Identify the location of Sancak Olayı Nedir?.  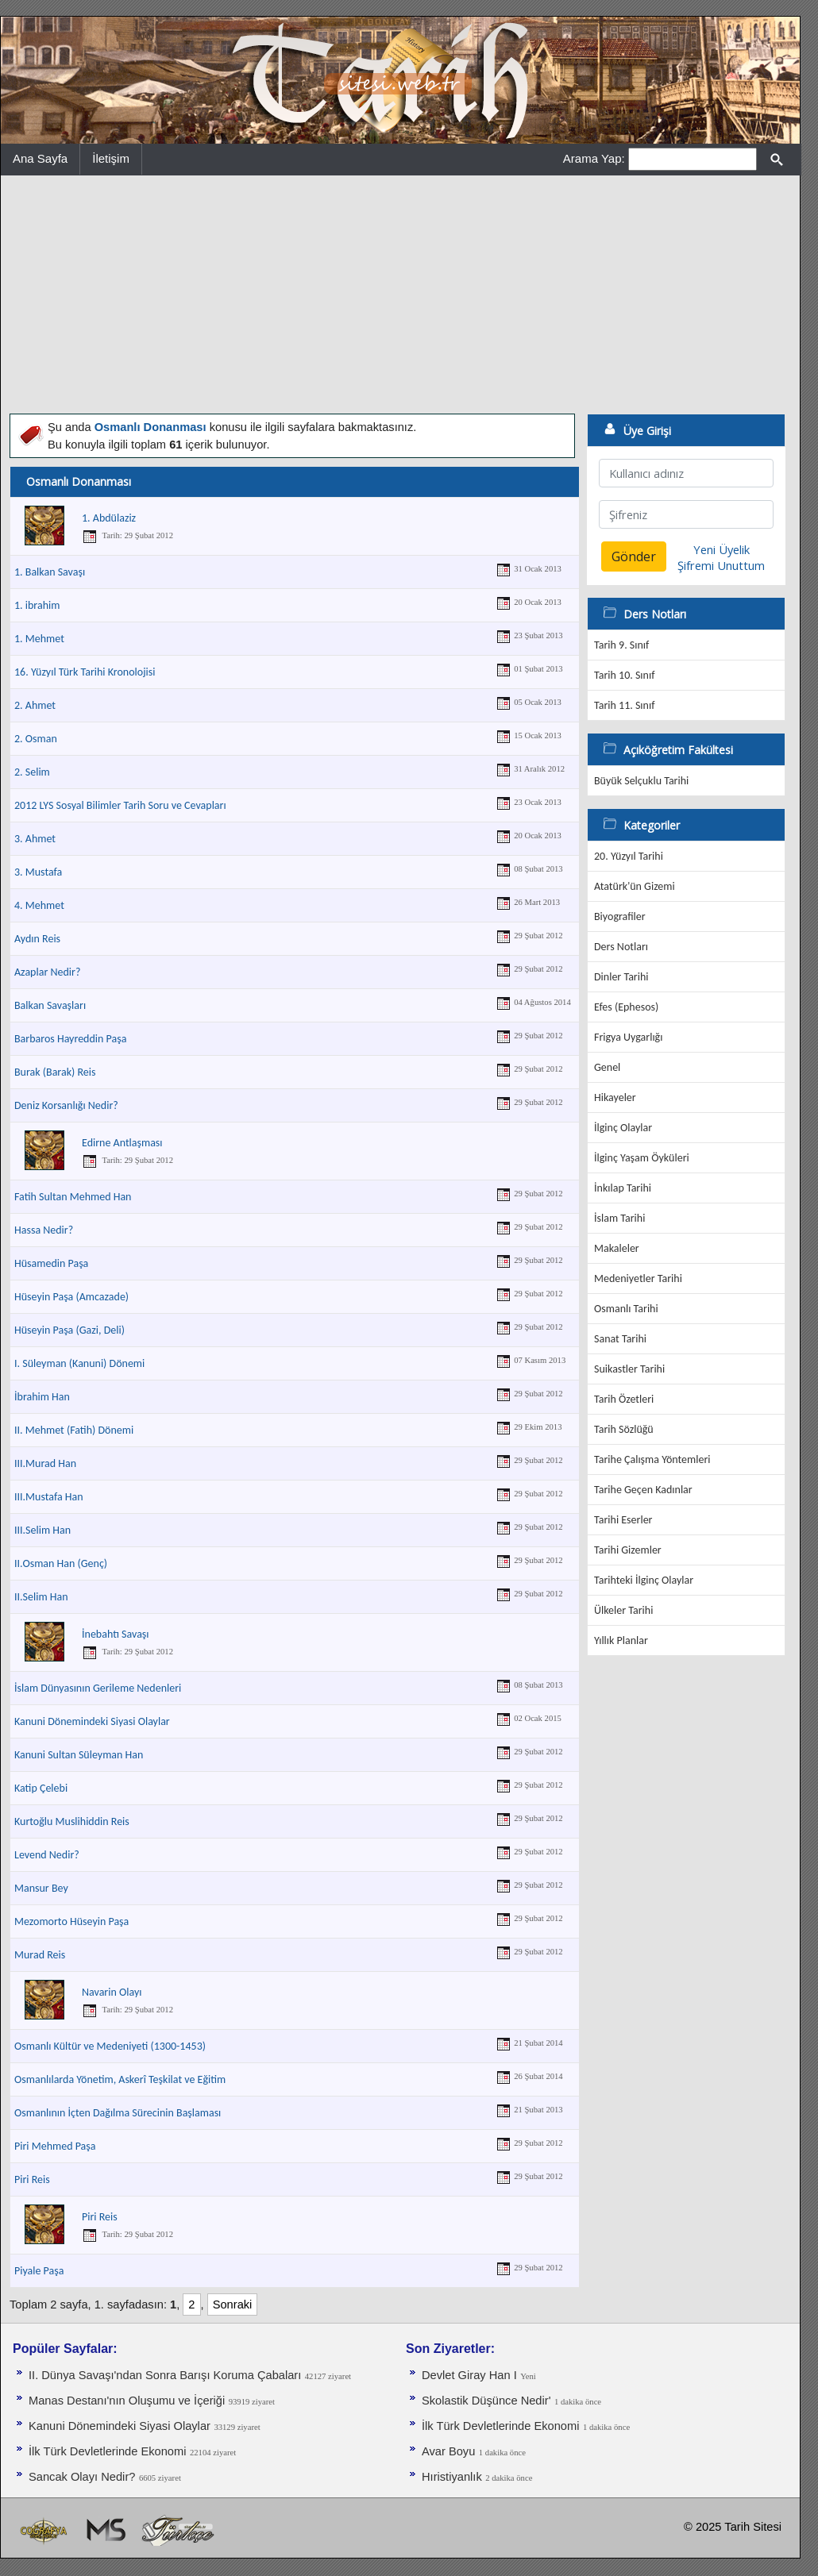
(82, 2476).